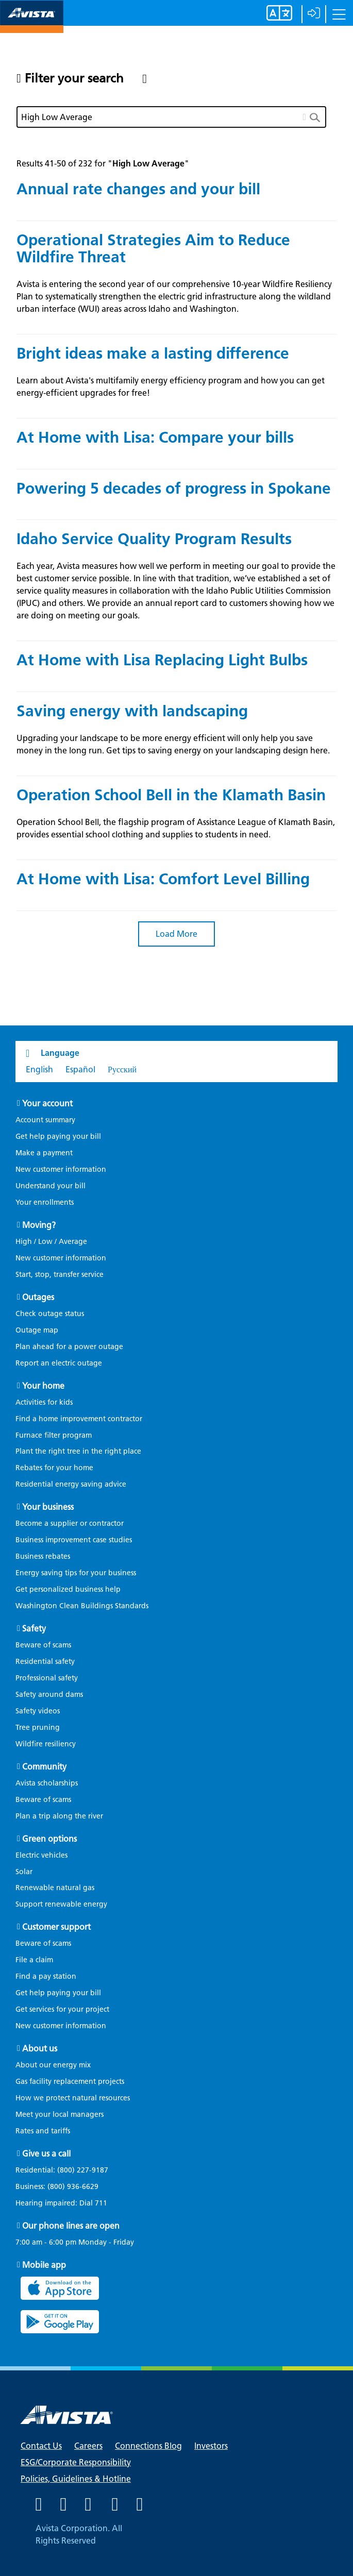 This screenshot has width=353, height=2576. Describe the element at coordinates (34, 1960) in the screenshot. I see `File a claim` at that location.